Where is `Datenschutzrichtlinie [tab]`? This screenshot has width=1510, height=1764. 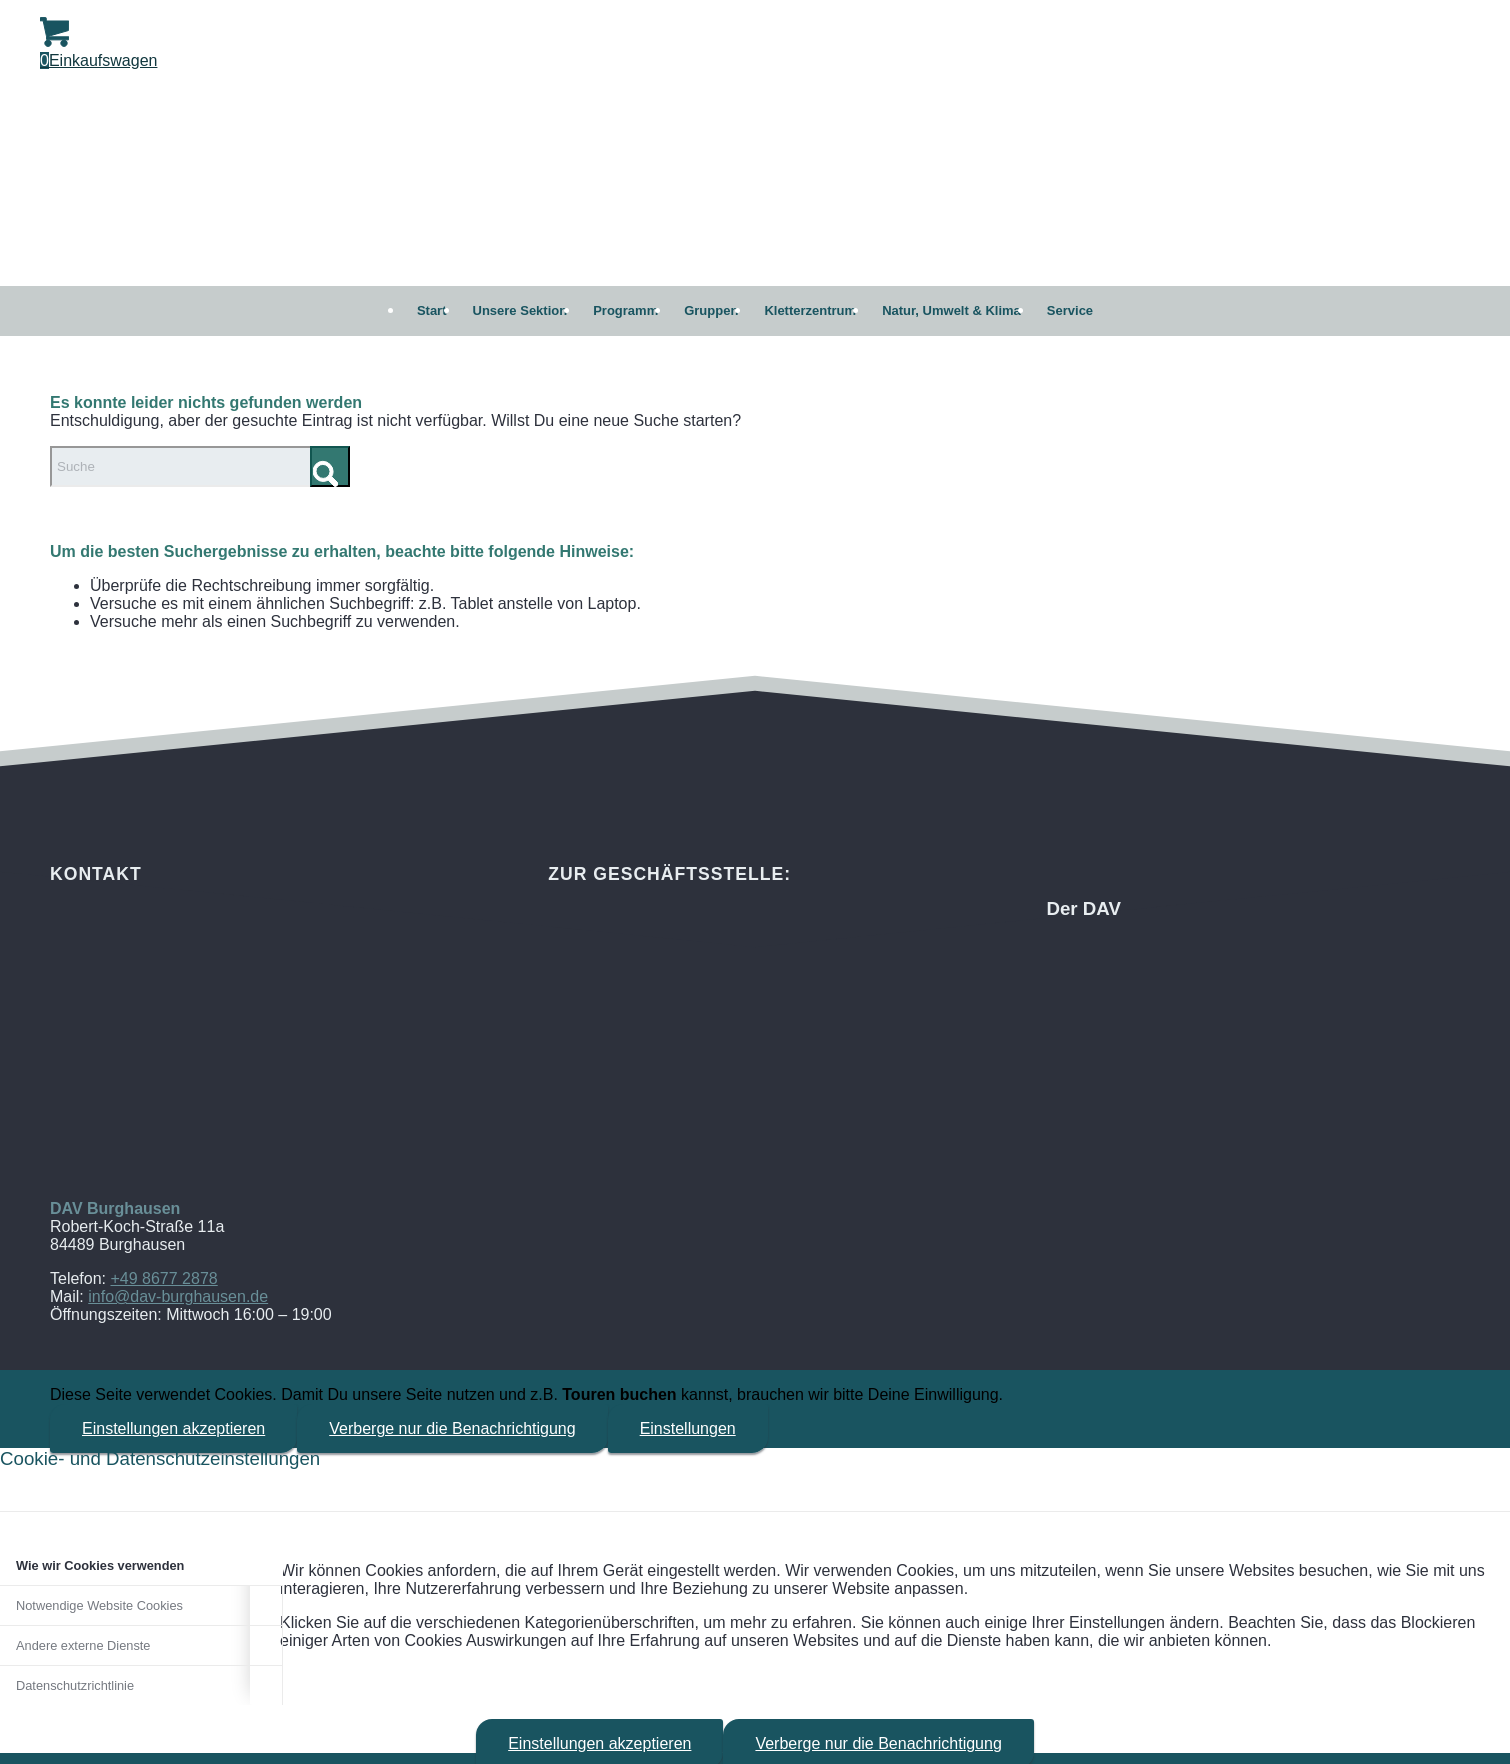
Datenschutzrichtlinie [tab] is located at coordinates (75, 1685).